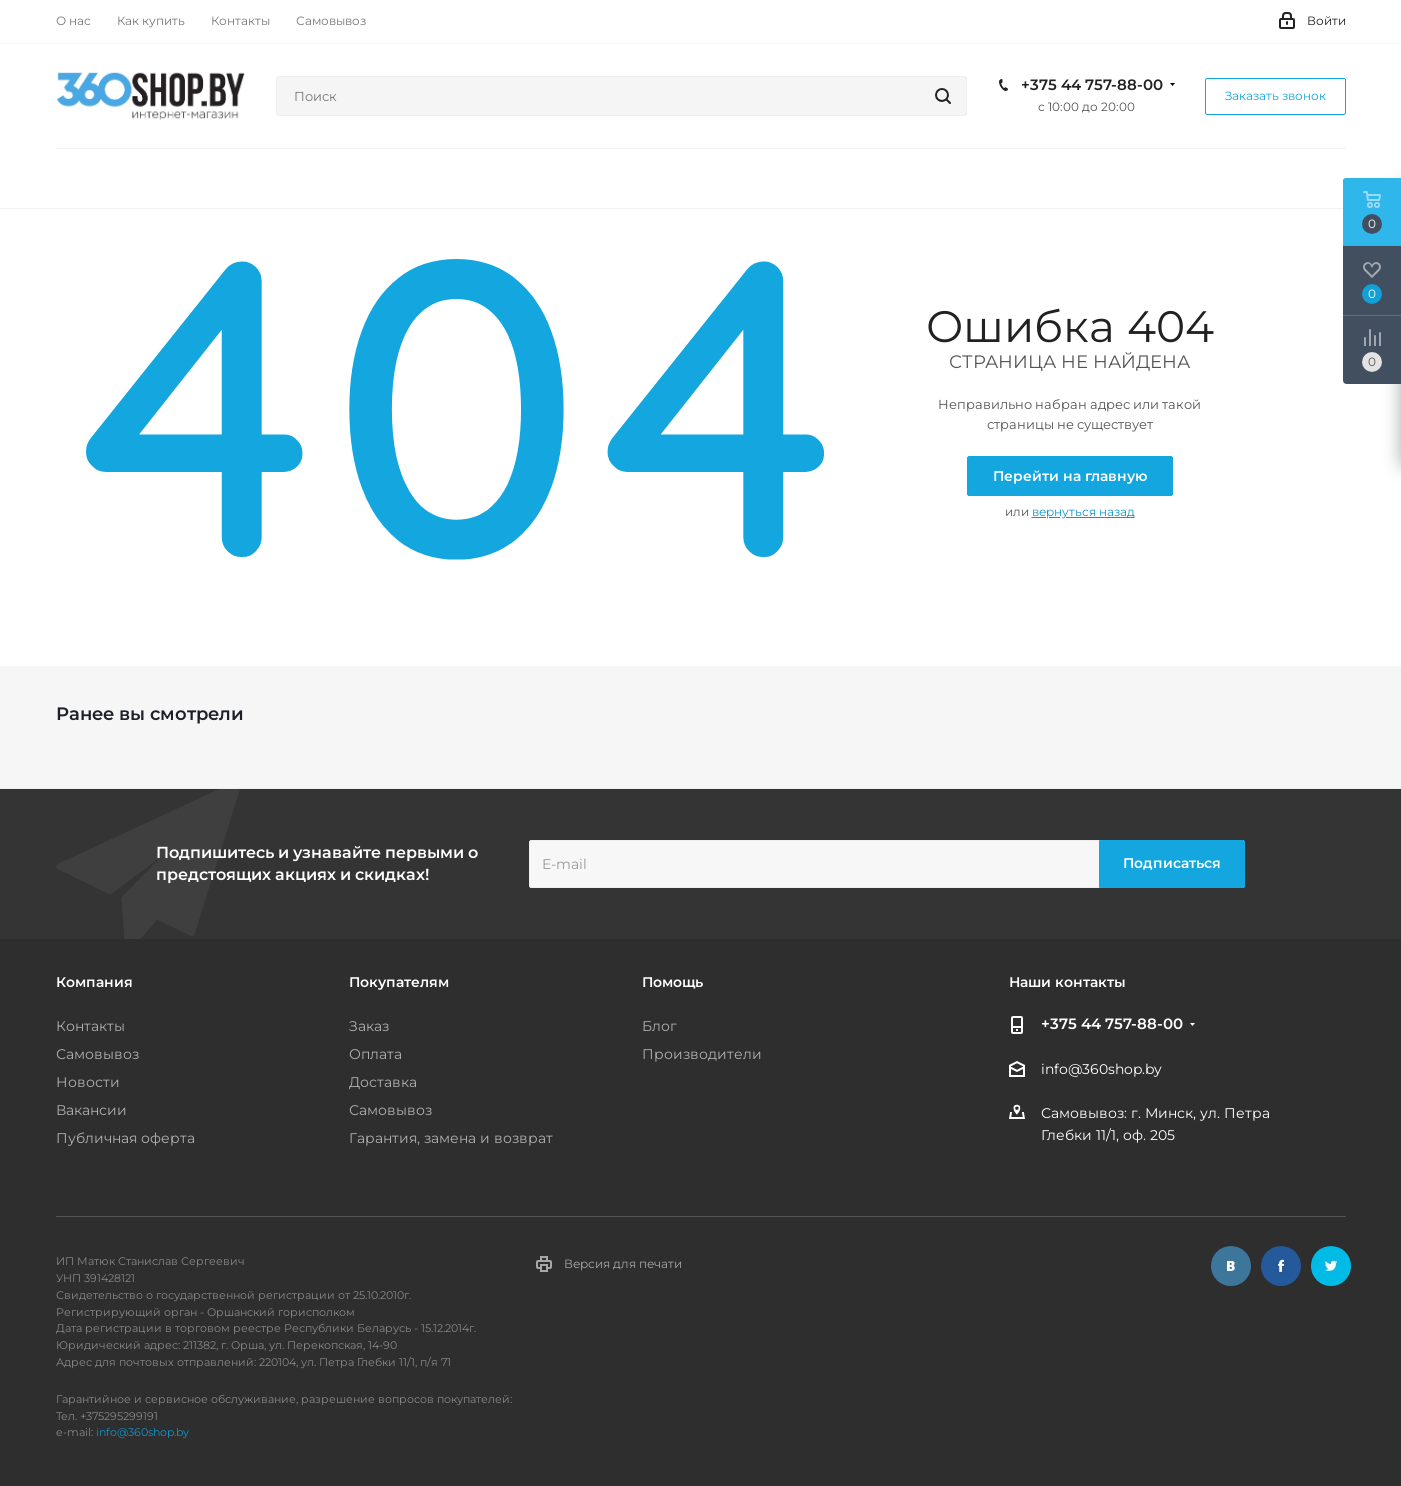 Image resolution: width=1401 pixels, height=1486 pixels. What do you see at coordinates (91, 1110) in the screenshot?
I see `Вакансии` at bounding box center [91, 1110].